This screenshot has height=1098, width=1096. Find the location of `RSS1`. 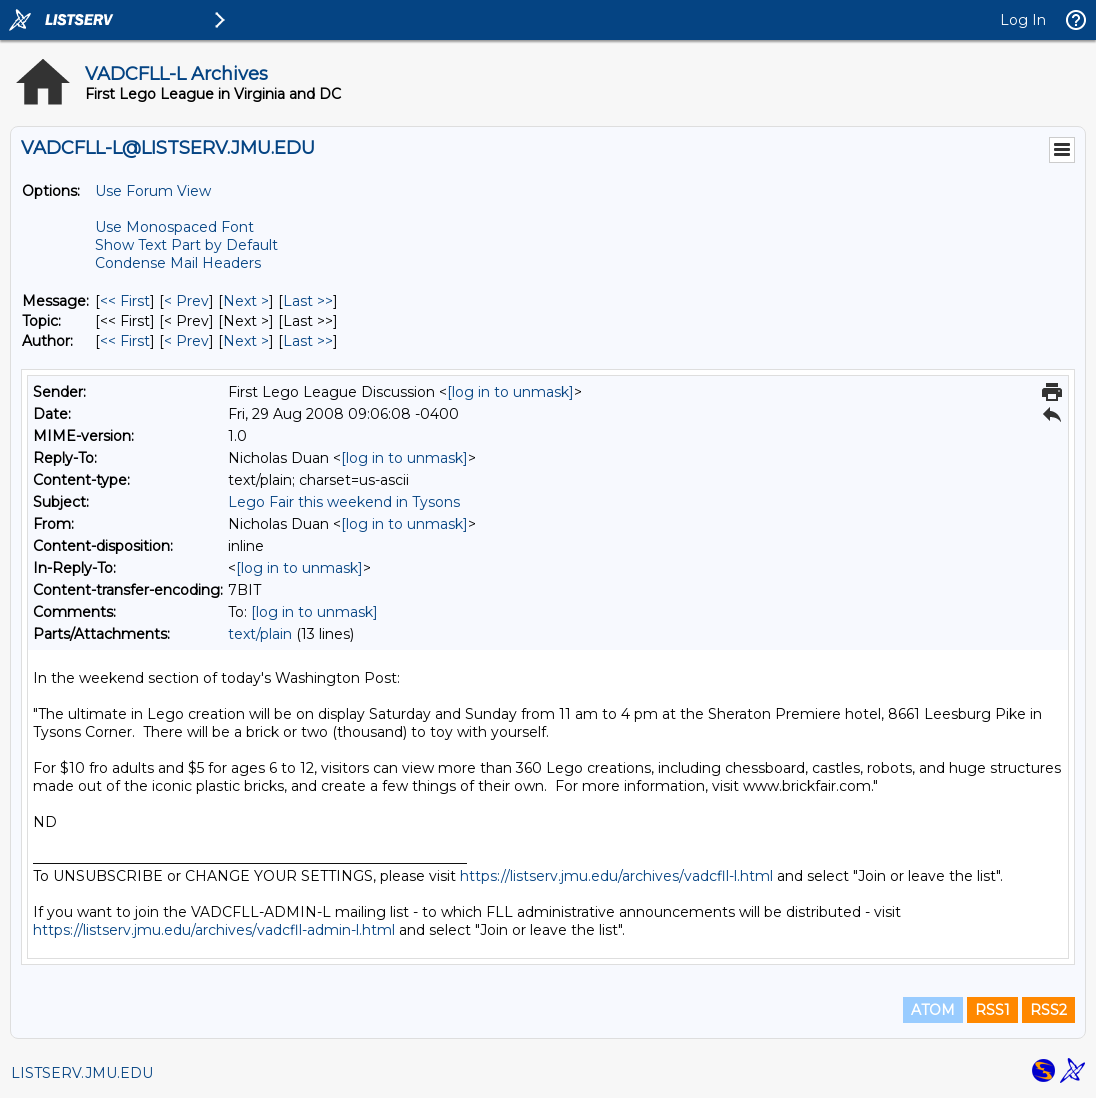

RSS1 is located at coordinates (992, 1010).